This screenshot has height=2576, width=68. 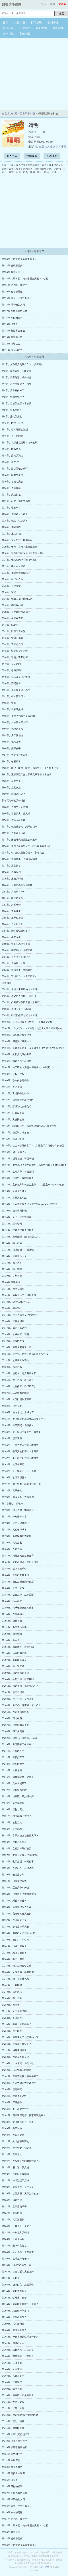 What do you see at coordinates (12, 2154) in the screenshot?
I see `第273章、皇帝最大` at bounding box center [12, 2154].